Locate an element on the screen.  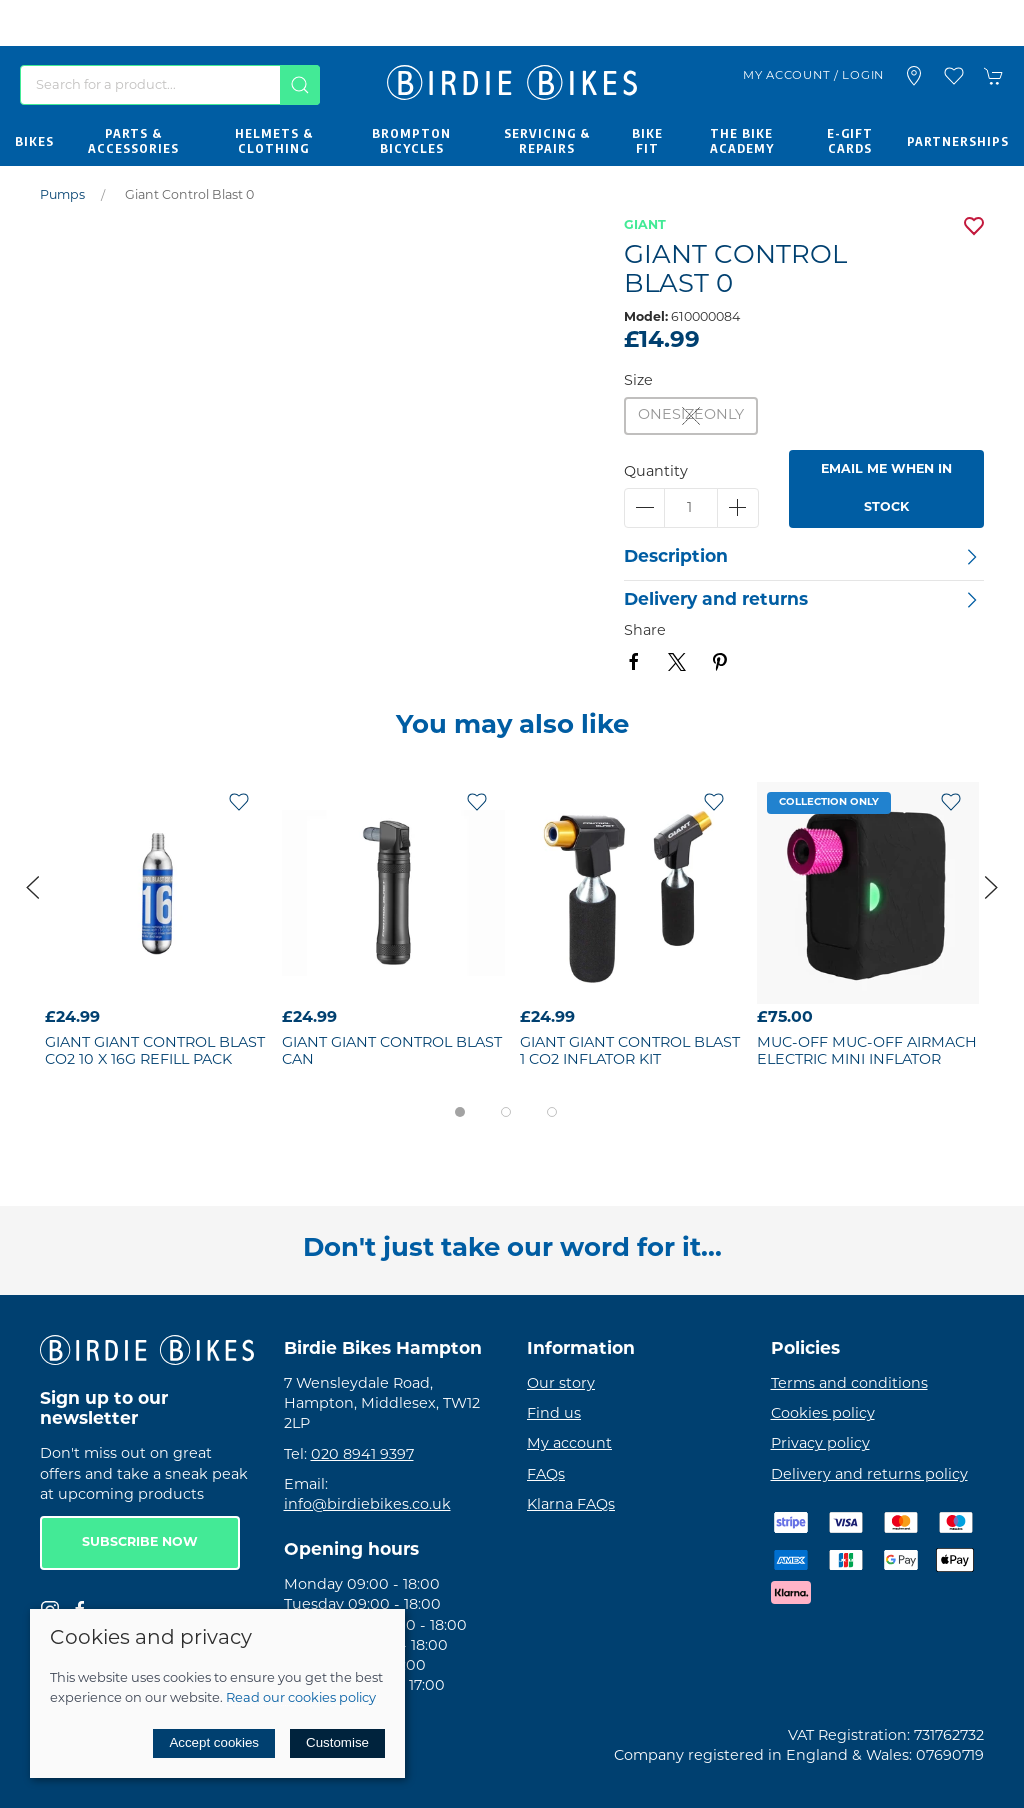
Find us is located at coordinates (554, 1414).